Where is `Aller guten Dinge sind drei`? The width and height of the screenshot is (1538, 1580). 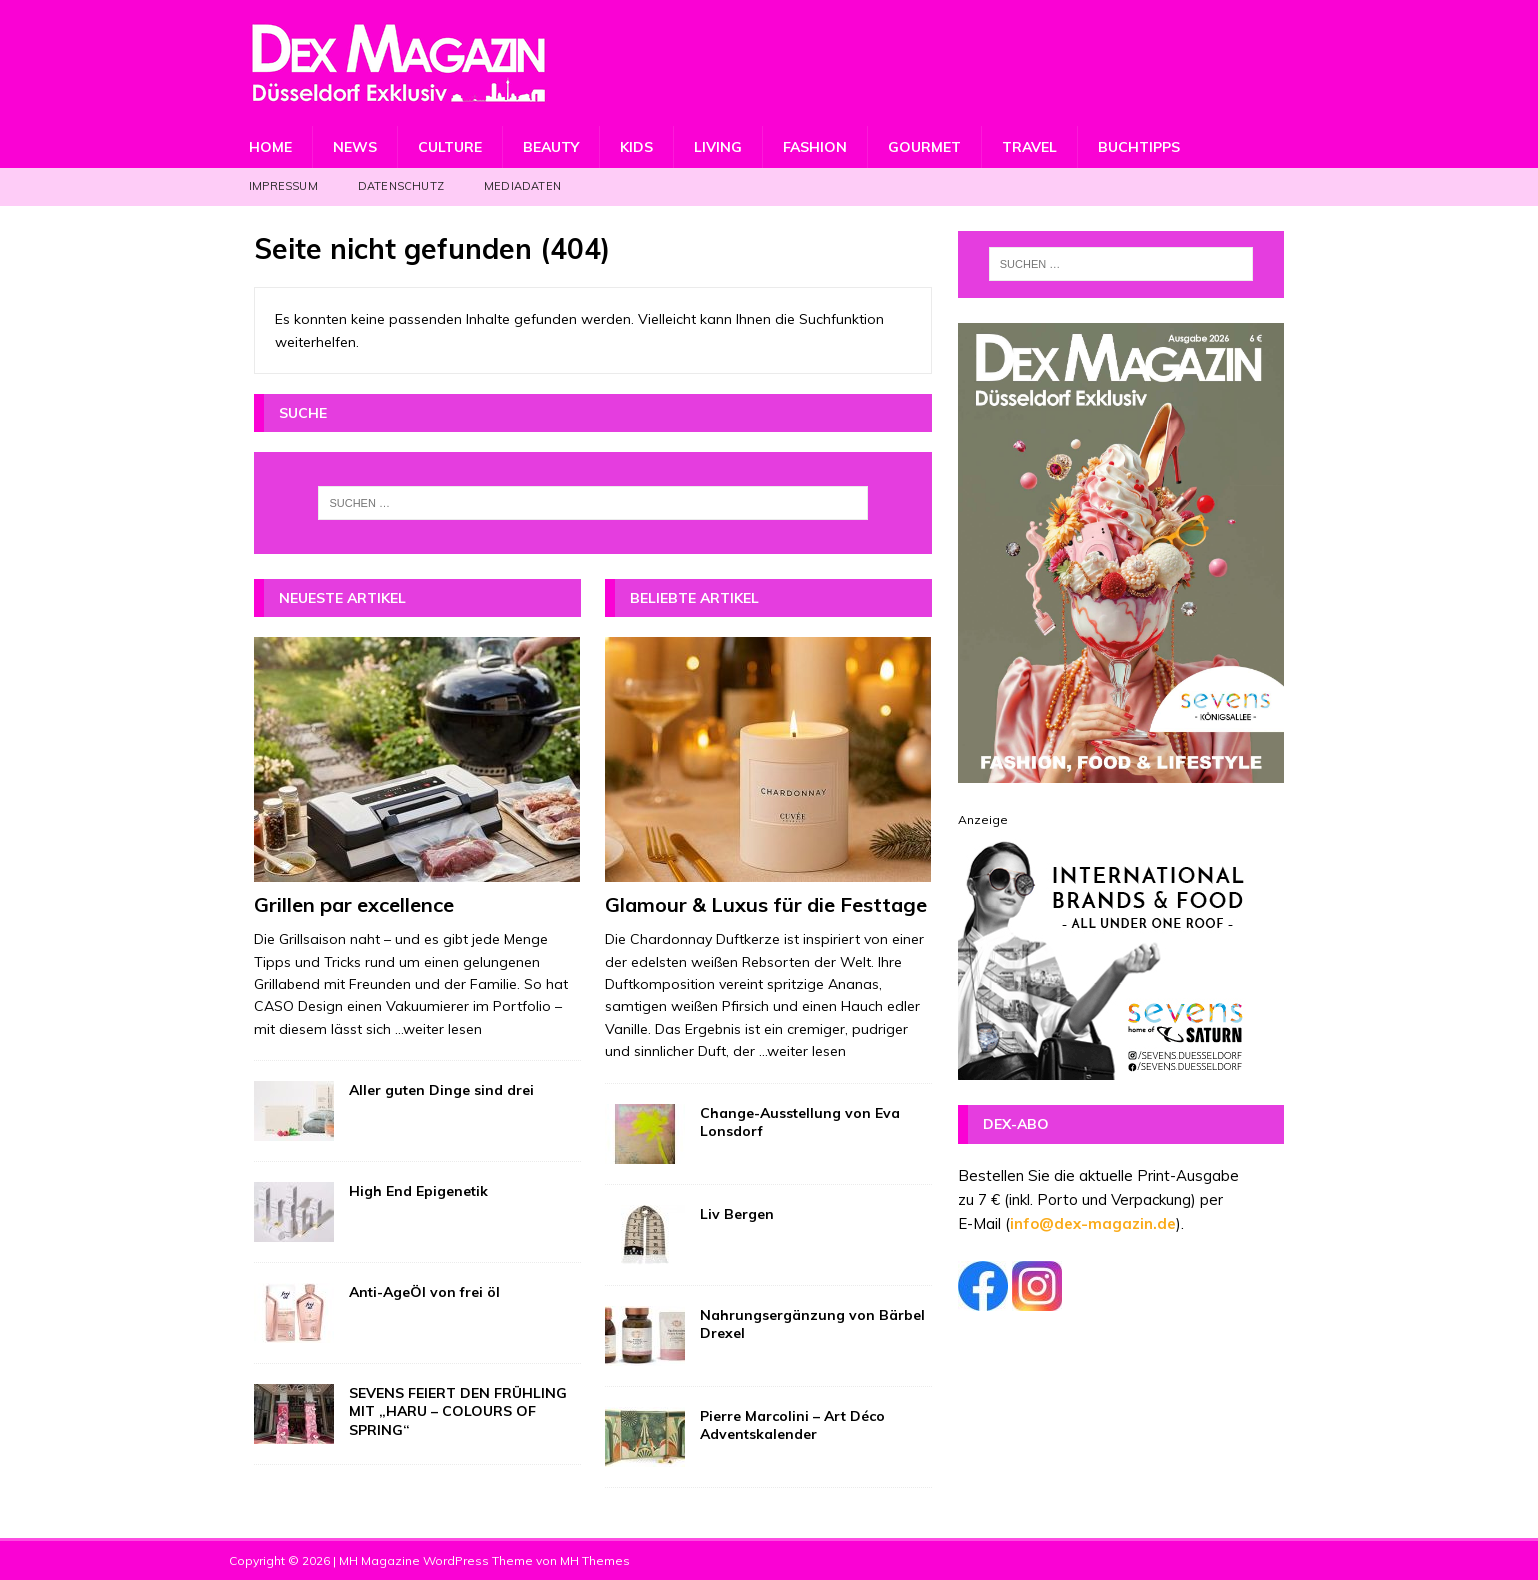 Aller guten Dinge sind drei is located at coordinates (441, 1090).